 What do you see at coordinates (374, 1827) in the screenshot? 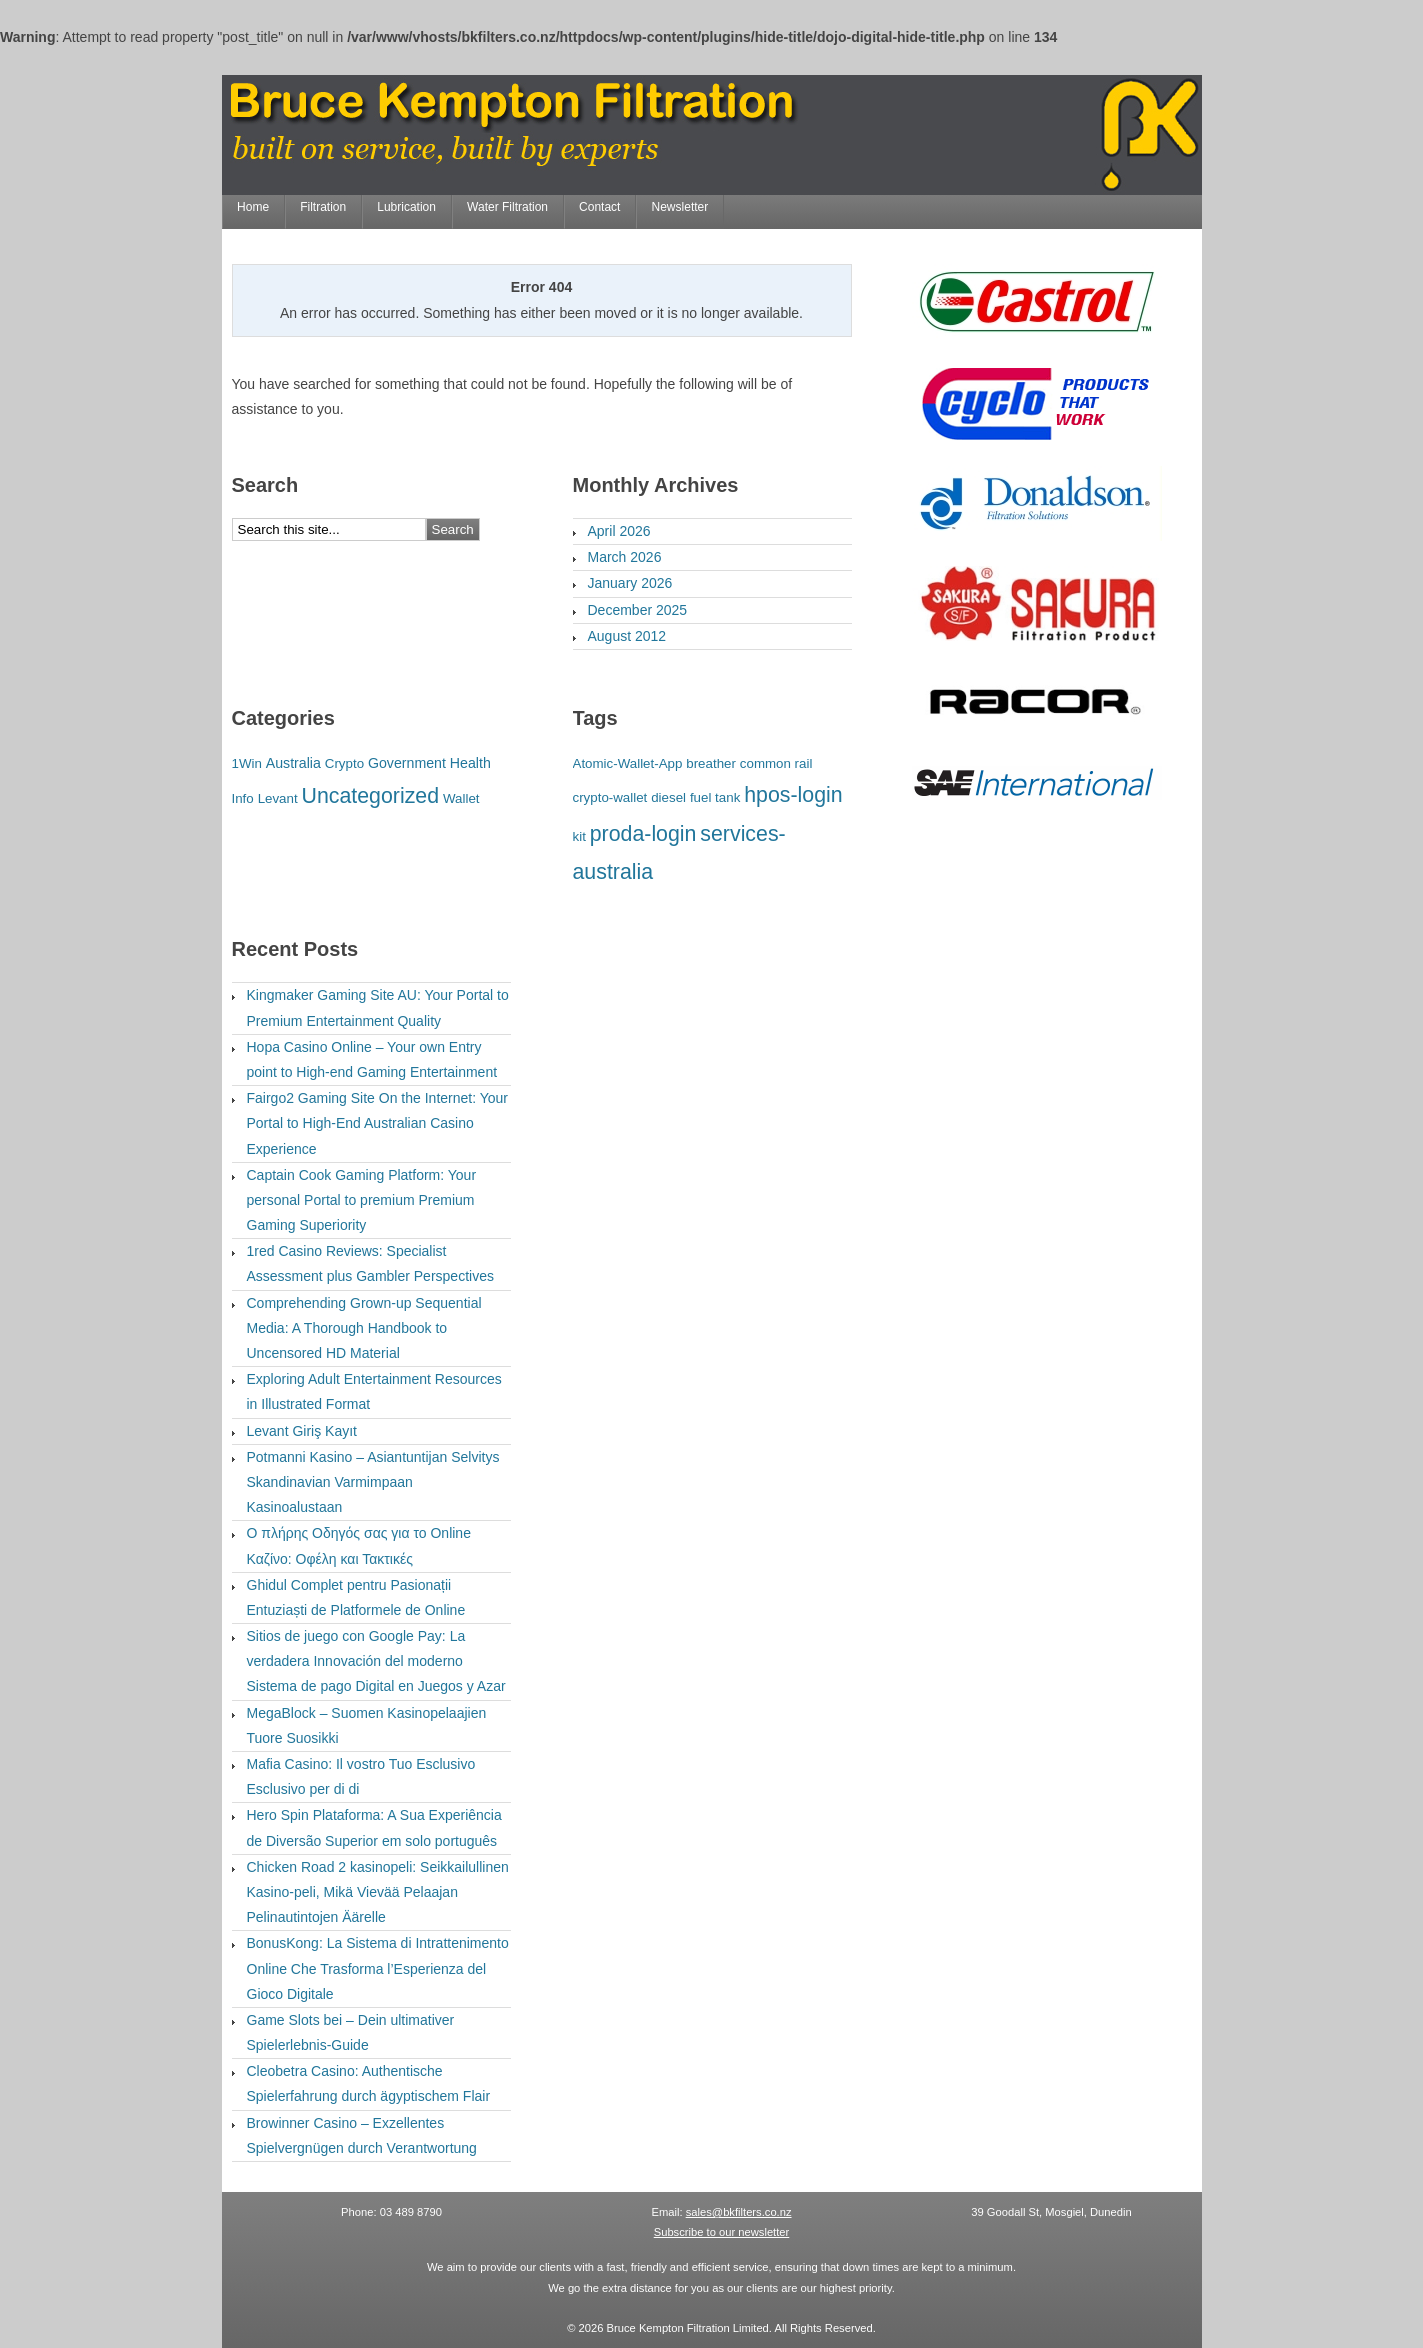
I see `Hero Spin Plataforma: A Sua Experiência de Diversão Superior em solo português` at bounding box center [374, 1827].